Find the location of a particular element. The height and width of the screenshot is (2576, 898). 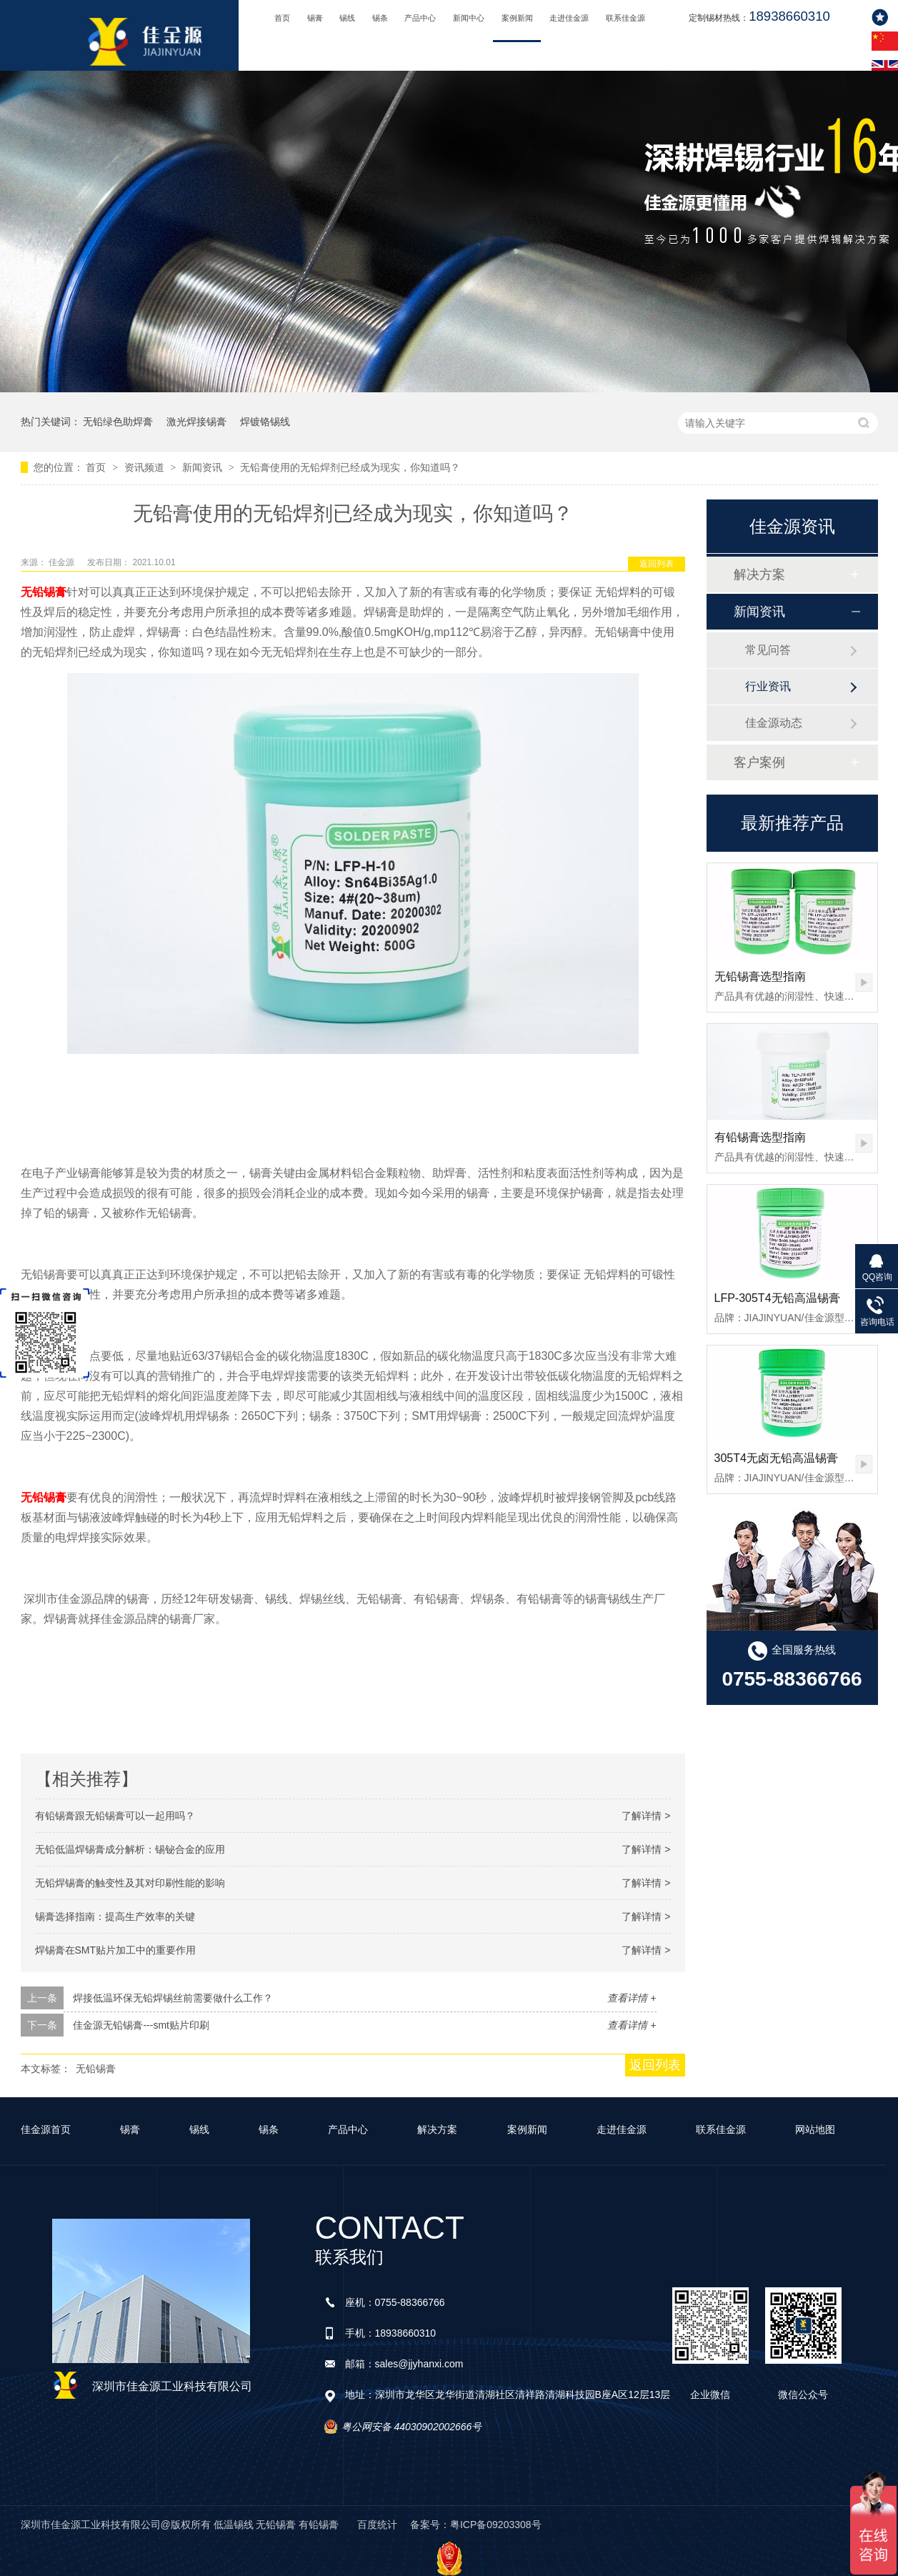

新闻资讯 is located at coordinates (203, 467).